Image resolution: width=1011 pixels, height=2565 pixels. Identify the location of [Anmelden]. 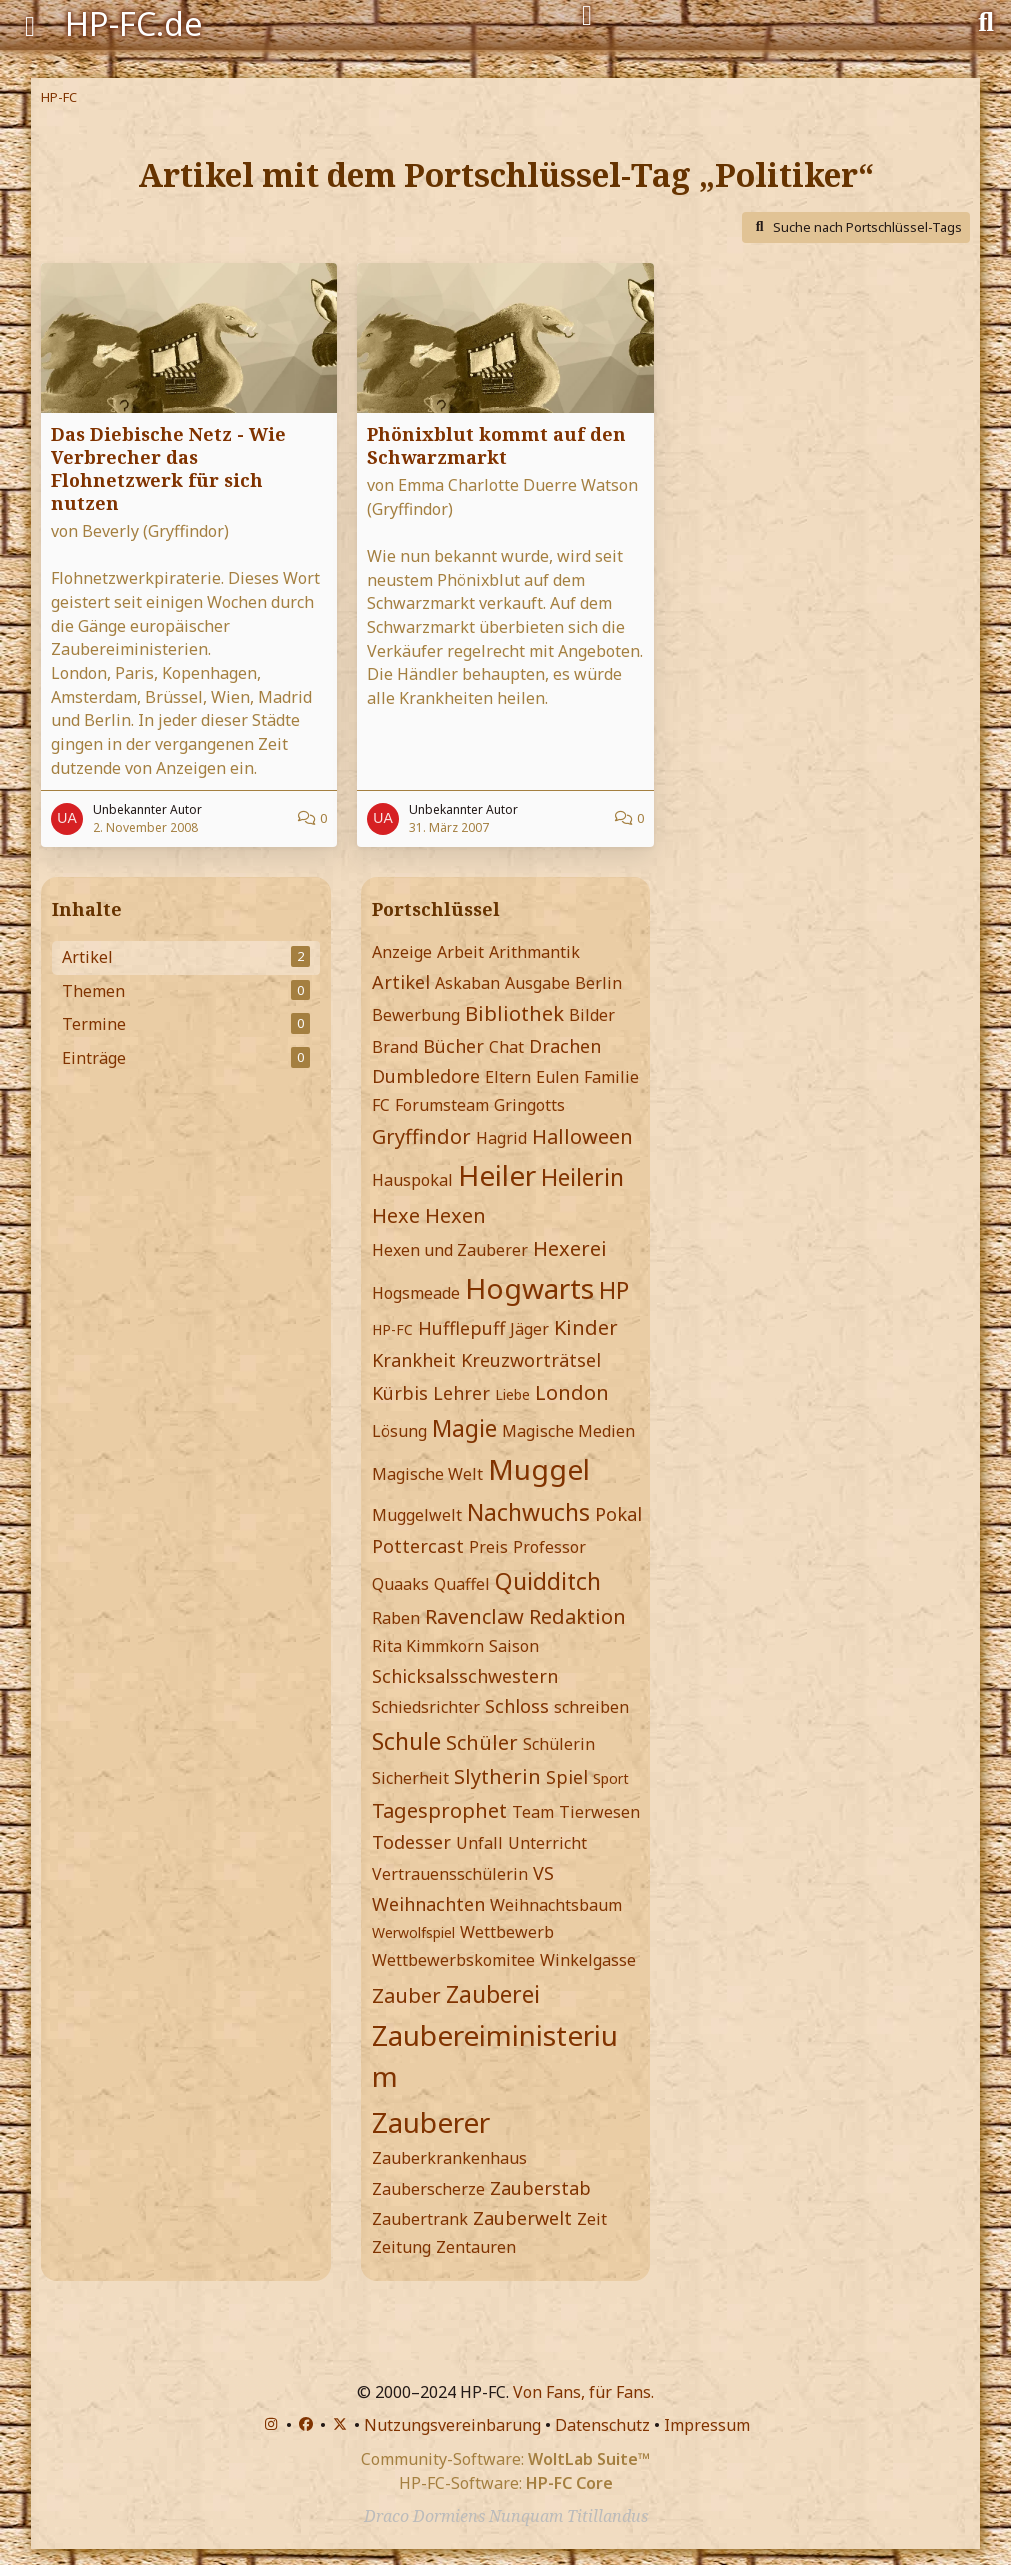
(587, 16).